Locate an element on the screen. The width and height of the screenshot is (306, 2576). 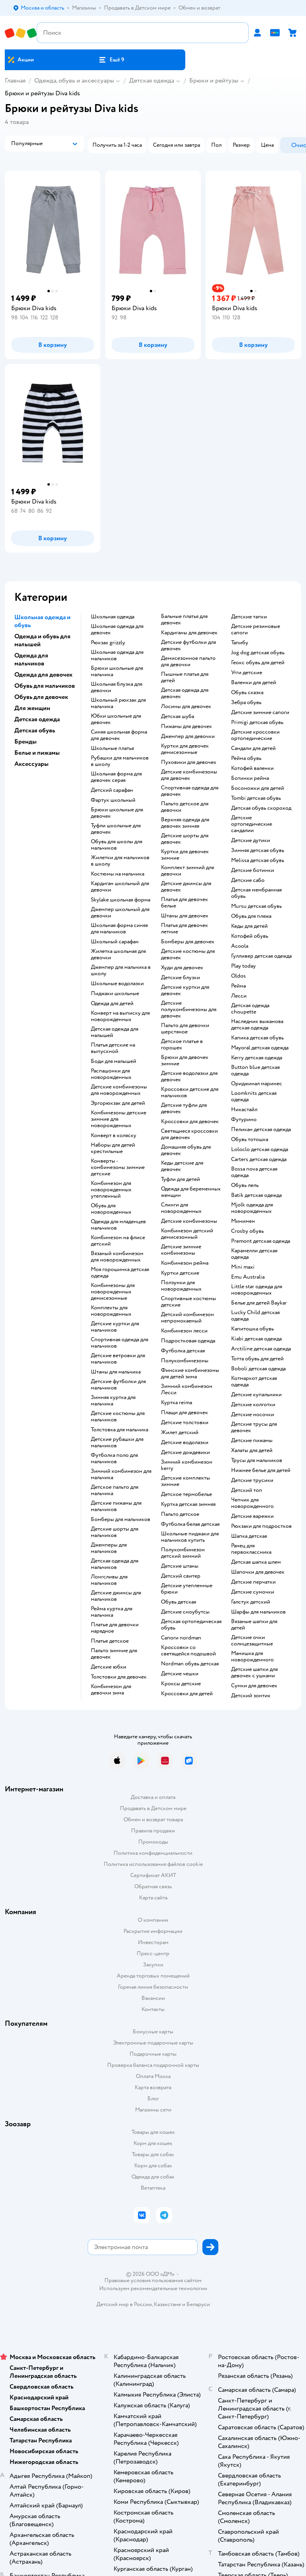
Казахстане is located at coordinates (167, 2304).